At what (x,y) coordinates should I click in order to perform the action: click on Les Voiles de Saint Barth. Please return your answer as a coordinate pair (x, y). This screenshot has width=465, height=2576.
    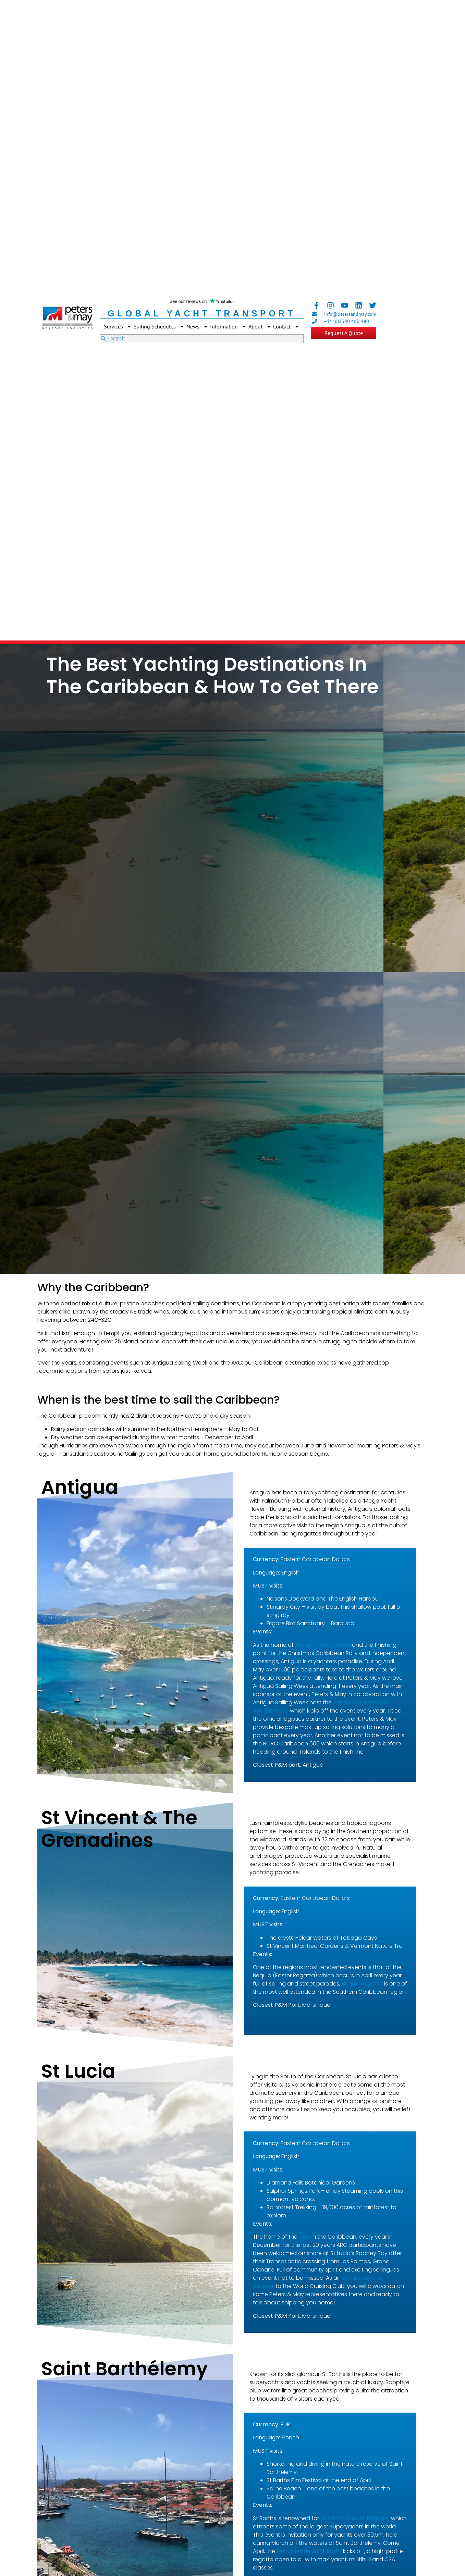
    Looking at the image, I should click on (309, 2551).